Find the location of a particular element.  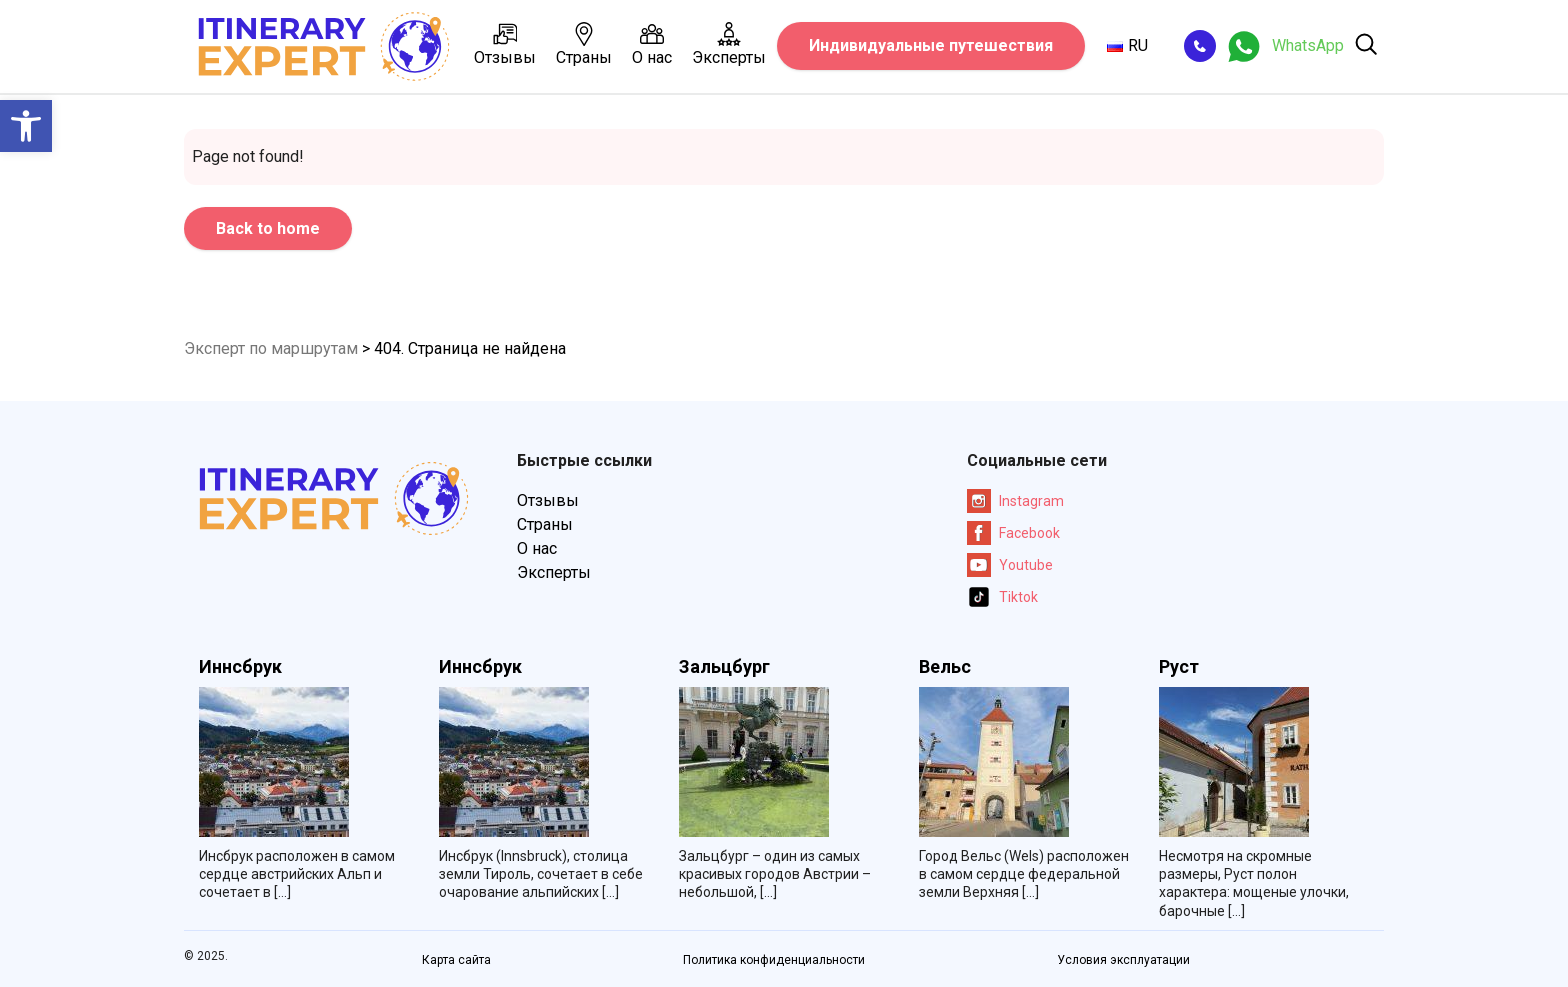

Вельс is located at coordinates (945, 667).